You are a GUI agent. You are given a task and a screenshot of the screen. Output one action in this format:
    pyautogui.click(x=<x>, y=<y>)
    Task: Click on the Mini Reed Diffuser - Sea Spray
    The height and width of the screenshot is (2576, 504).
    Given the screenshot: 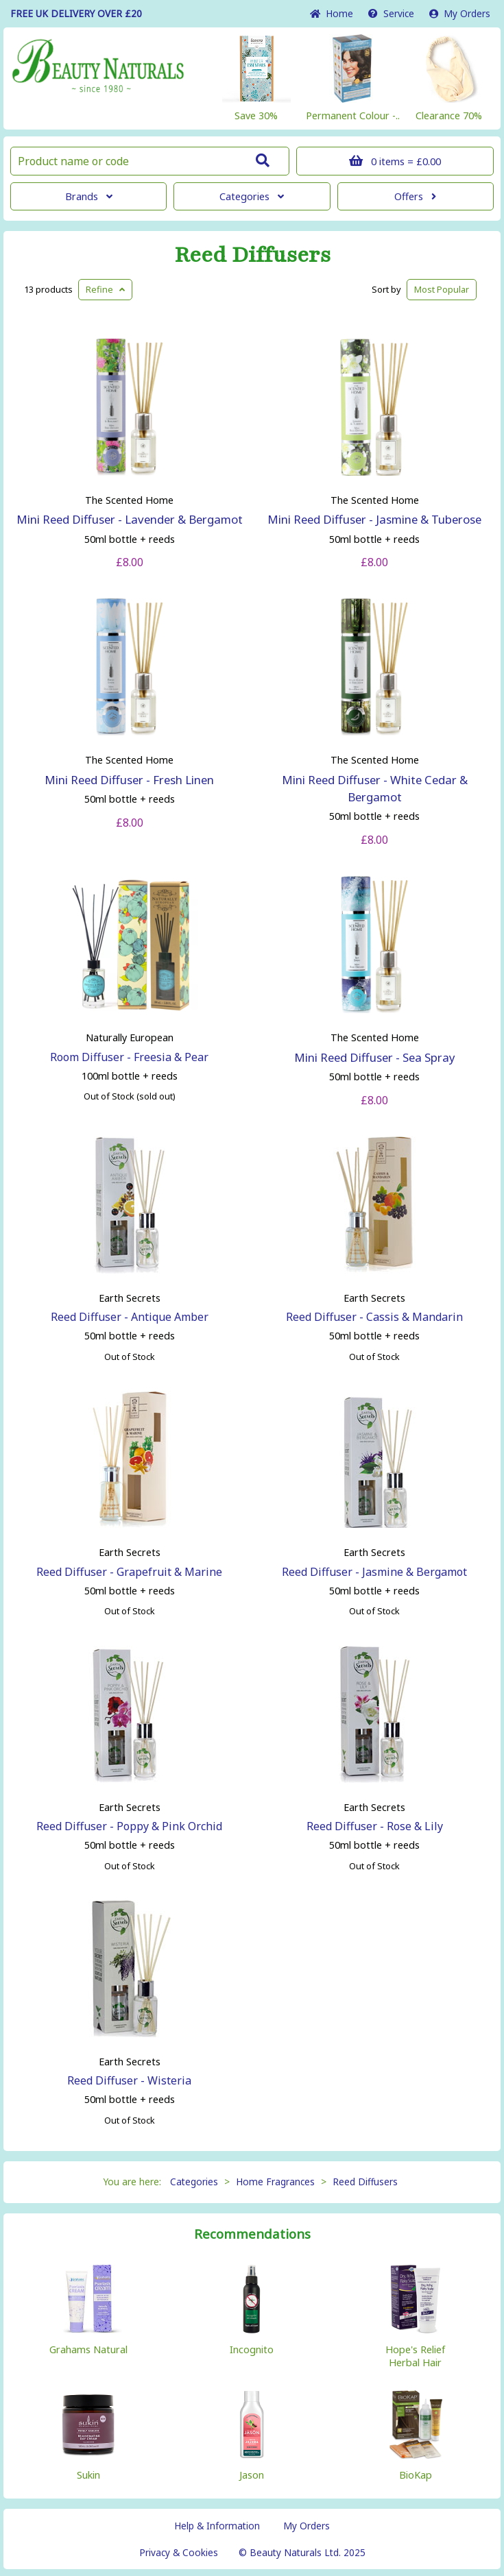 What is the action you would take?
    pyautogui.click(x=374, y=1057)
    